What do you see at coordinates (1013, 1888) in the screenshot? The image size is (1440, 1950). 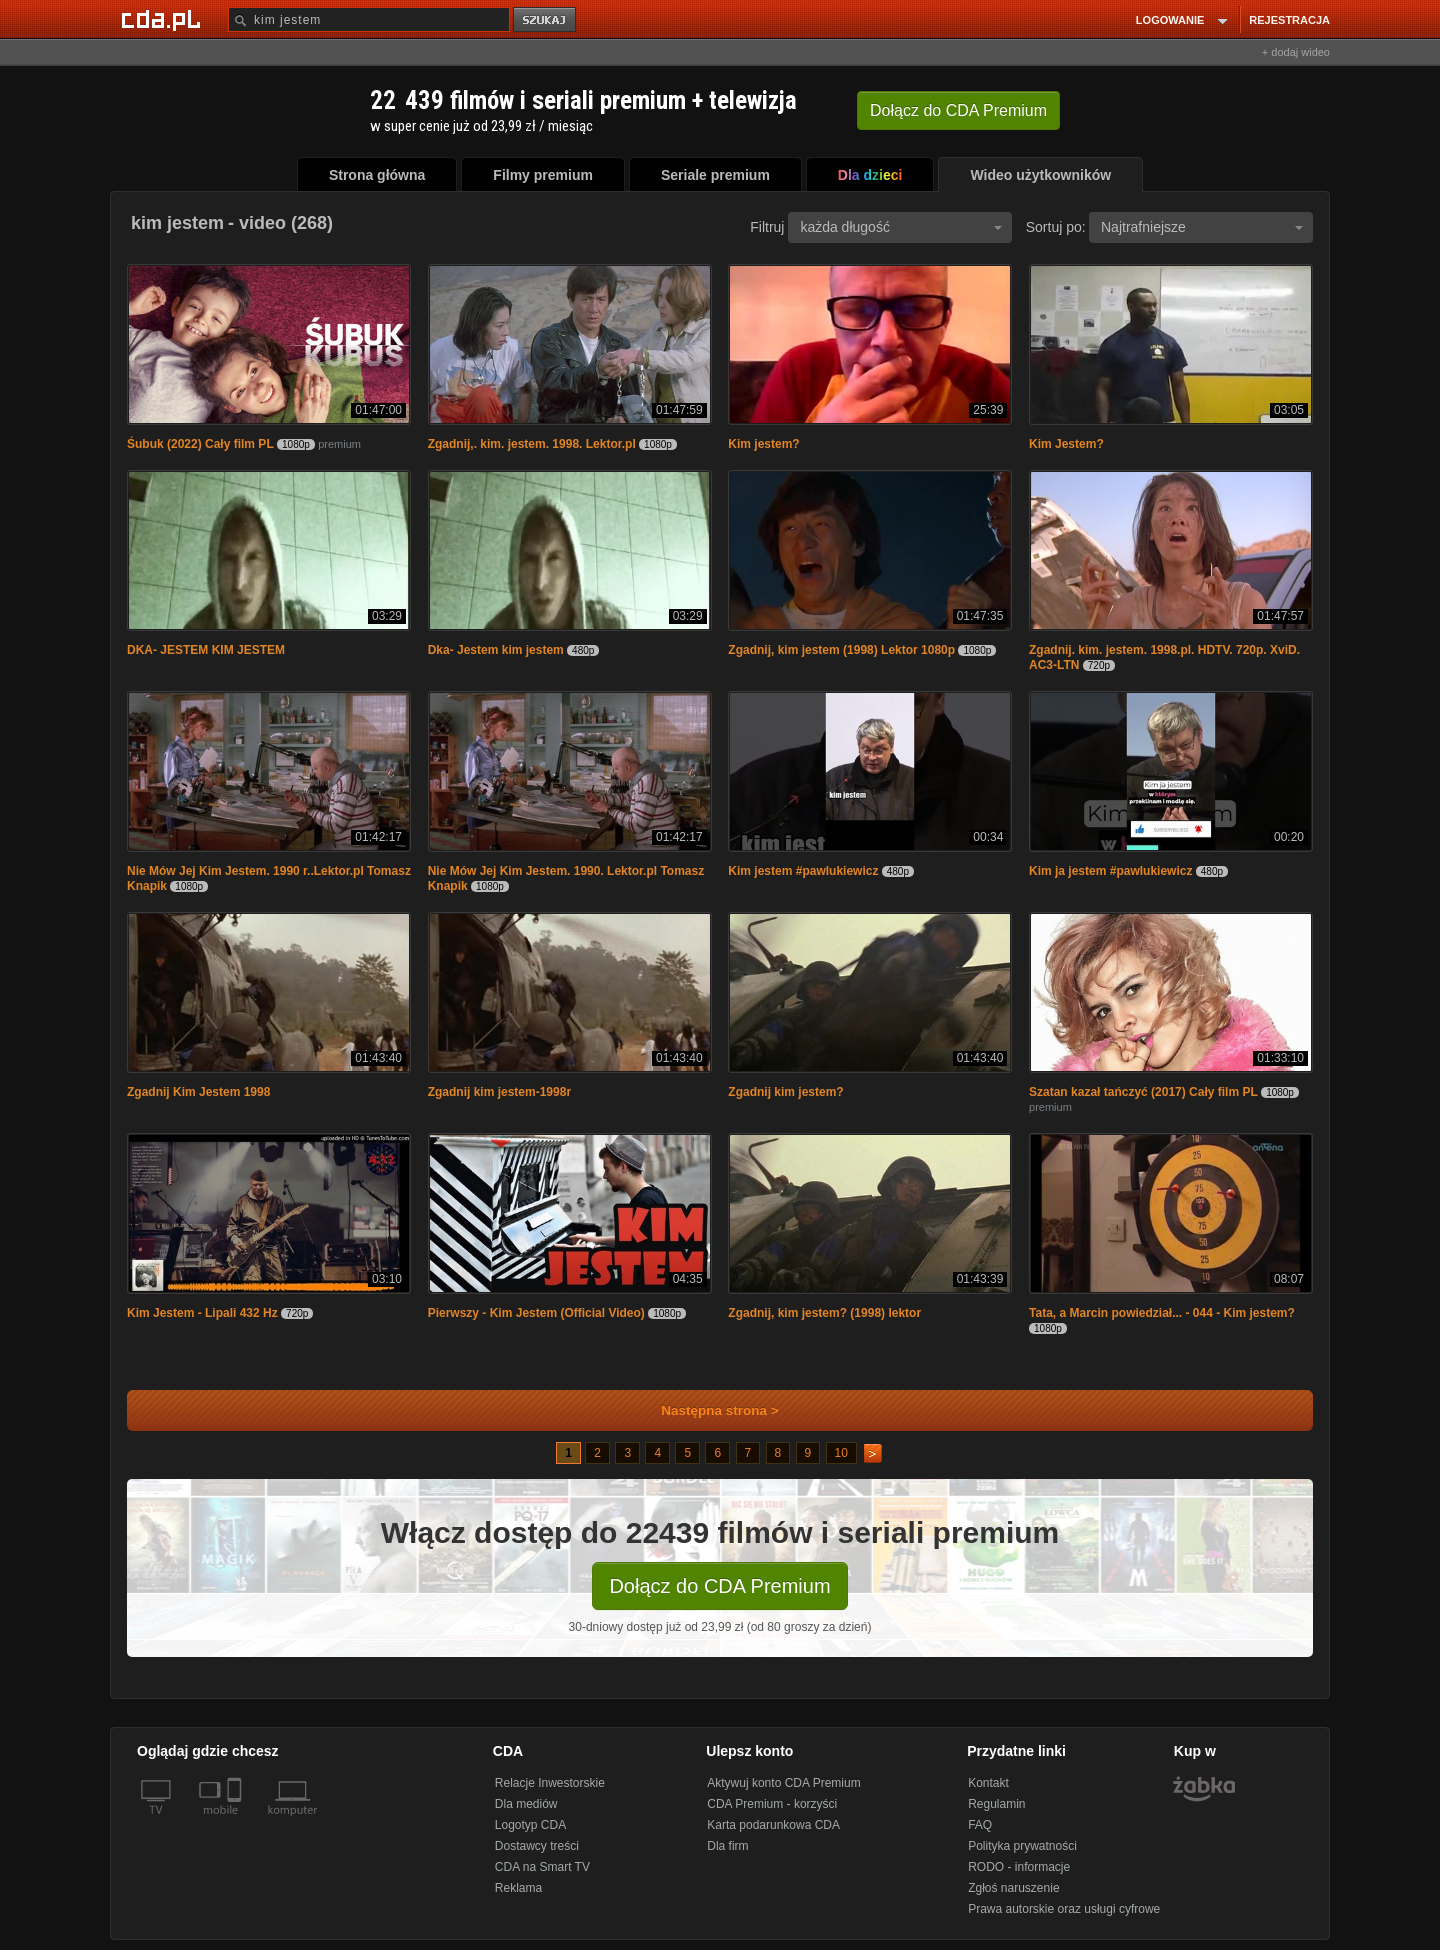 I see `Zgłoś naruszenie` at bounding box center [1013, 1888].